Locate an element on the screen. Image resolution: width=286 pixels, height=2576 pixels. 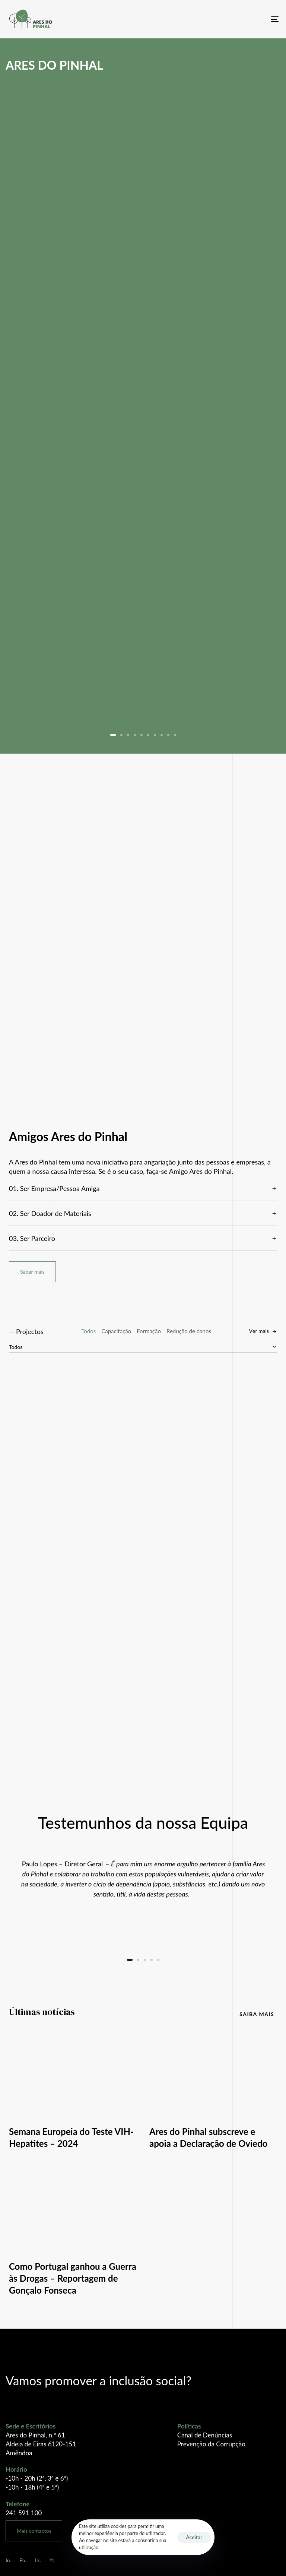
01. Ser Empresa/Pessoa Amiga is located at coordinates (143, 1188).